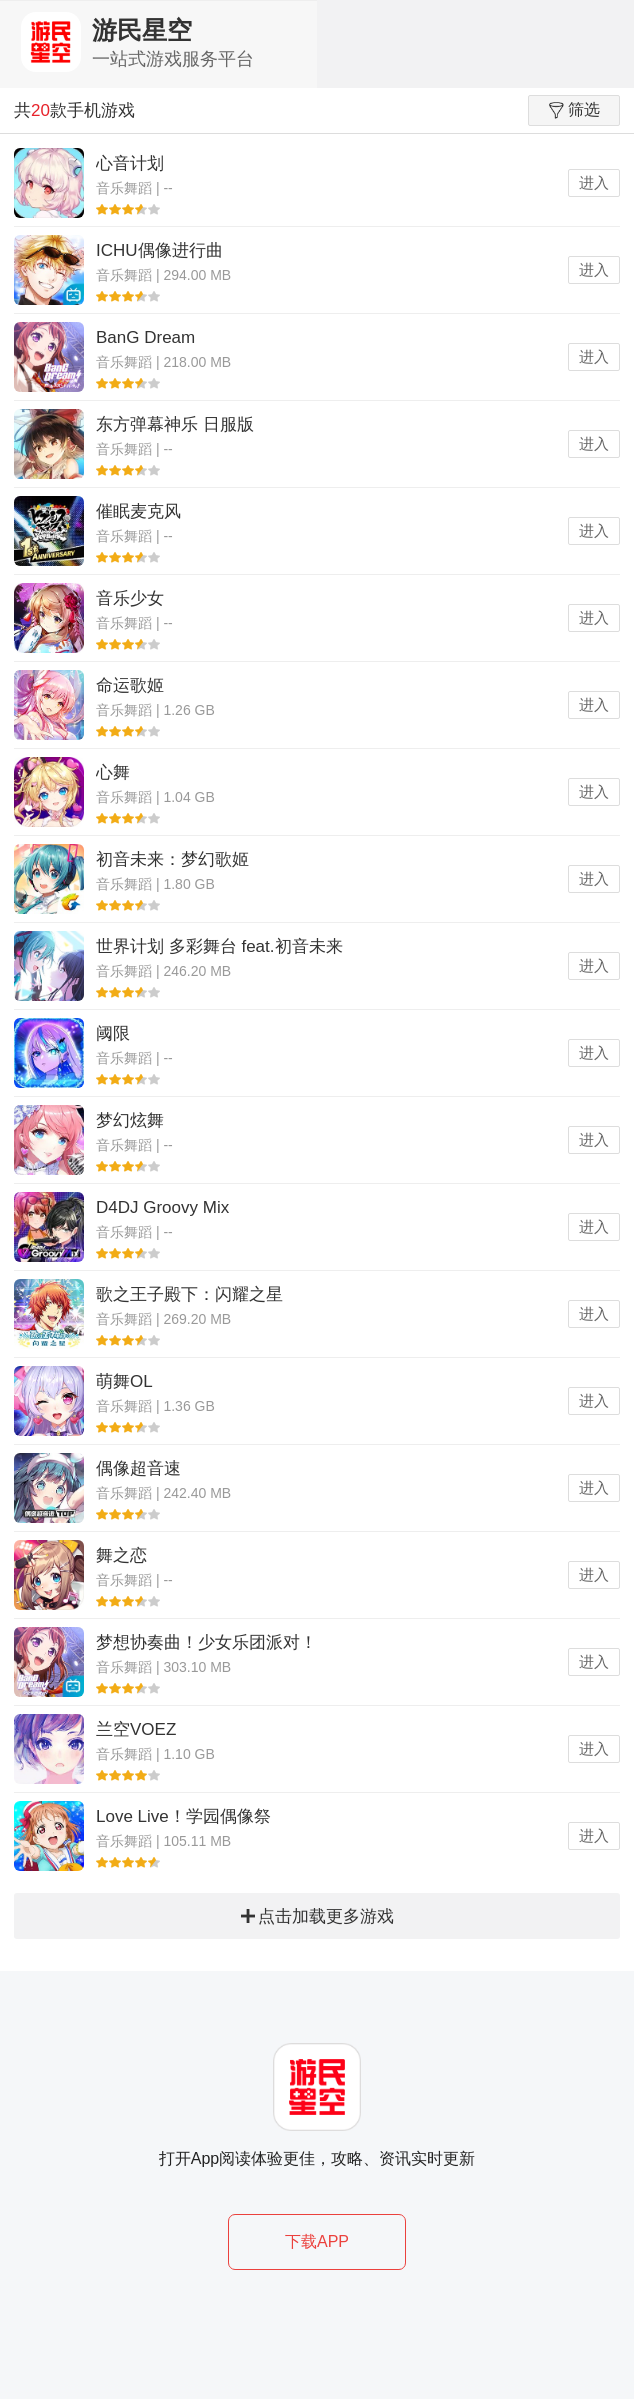 The image size is (634, 2399). I want to click on 梦想协奏曲！少女乐团派对！, so click(206, 1642).